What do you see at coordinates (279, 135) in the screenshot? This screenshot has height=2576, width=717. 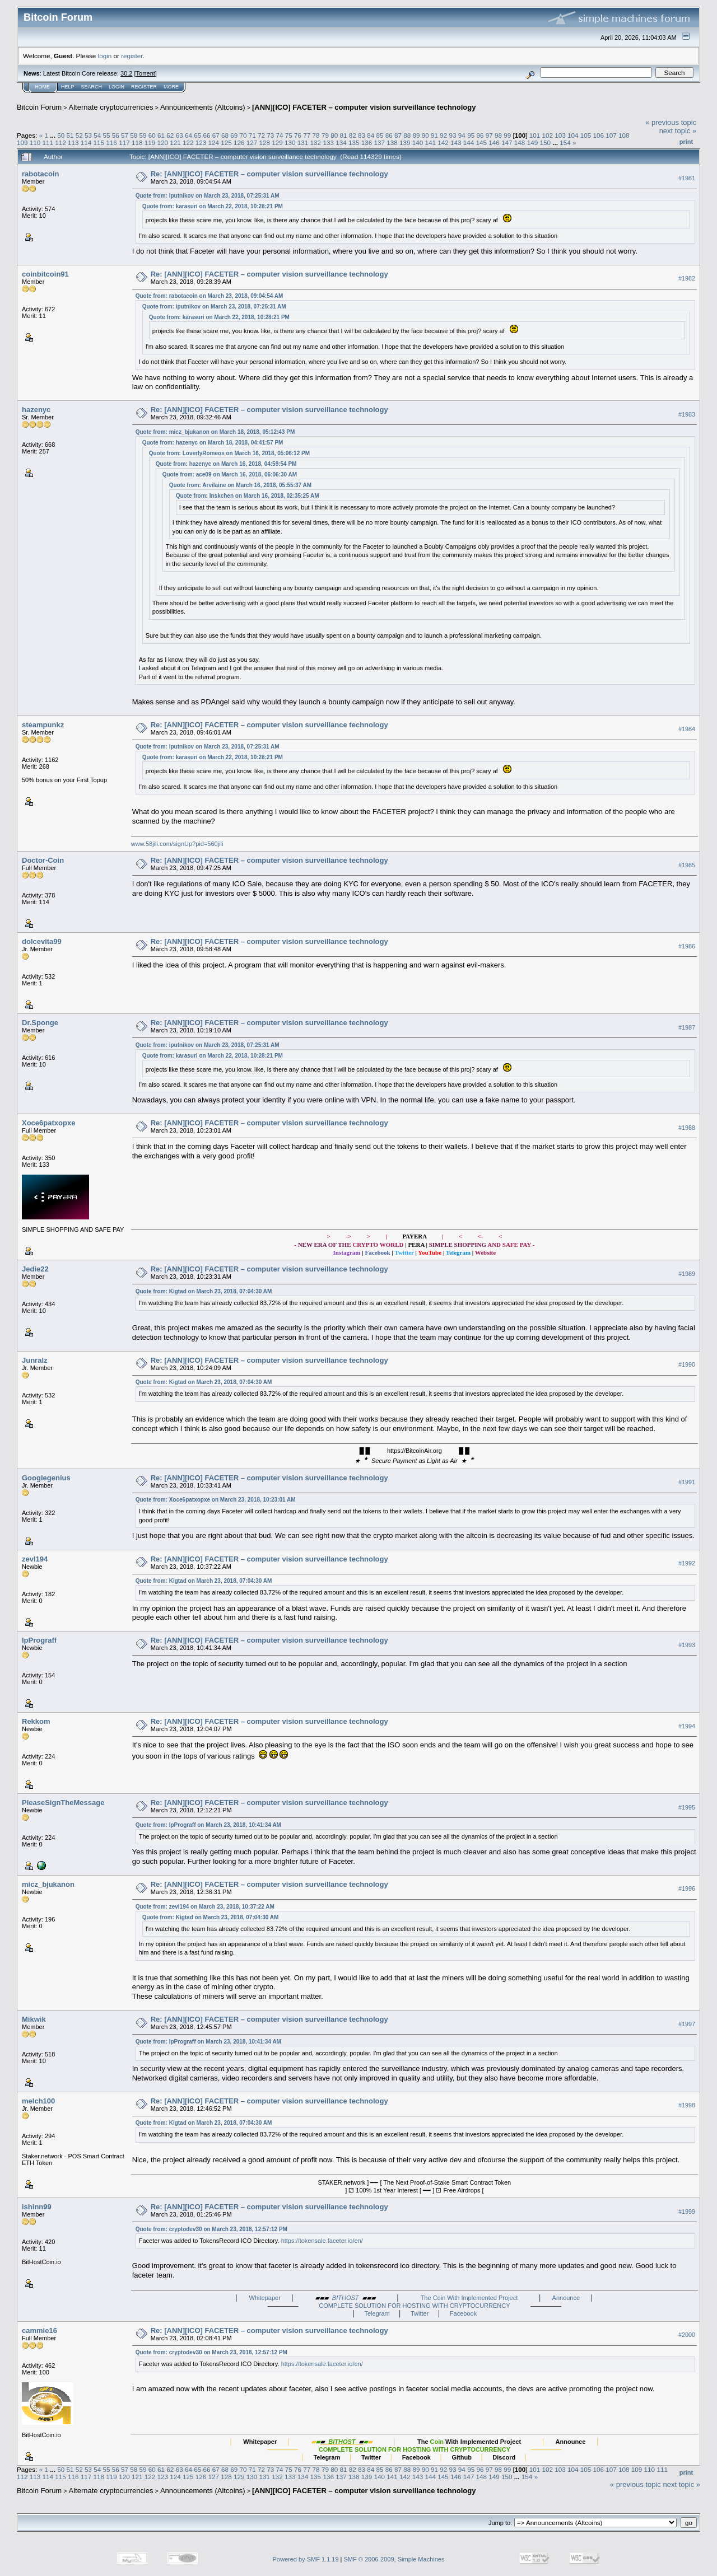 I see `74` at bounding box center [279, 135].